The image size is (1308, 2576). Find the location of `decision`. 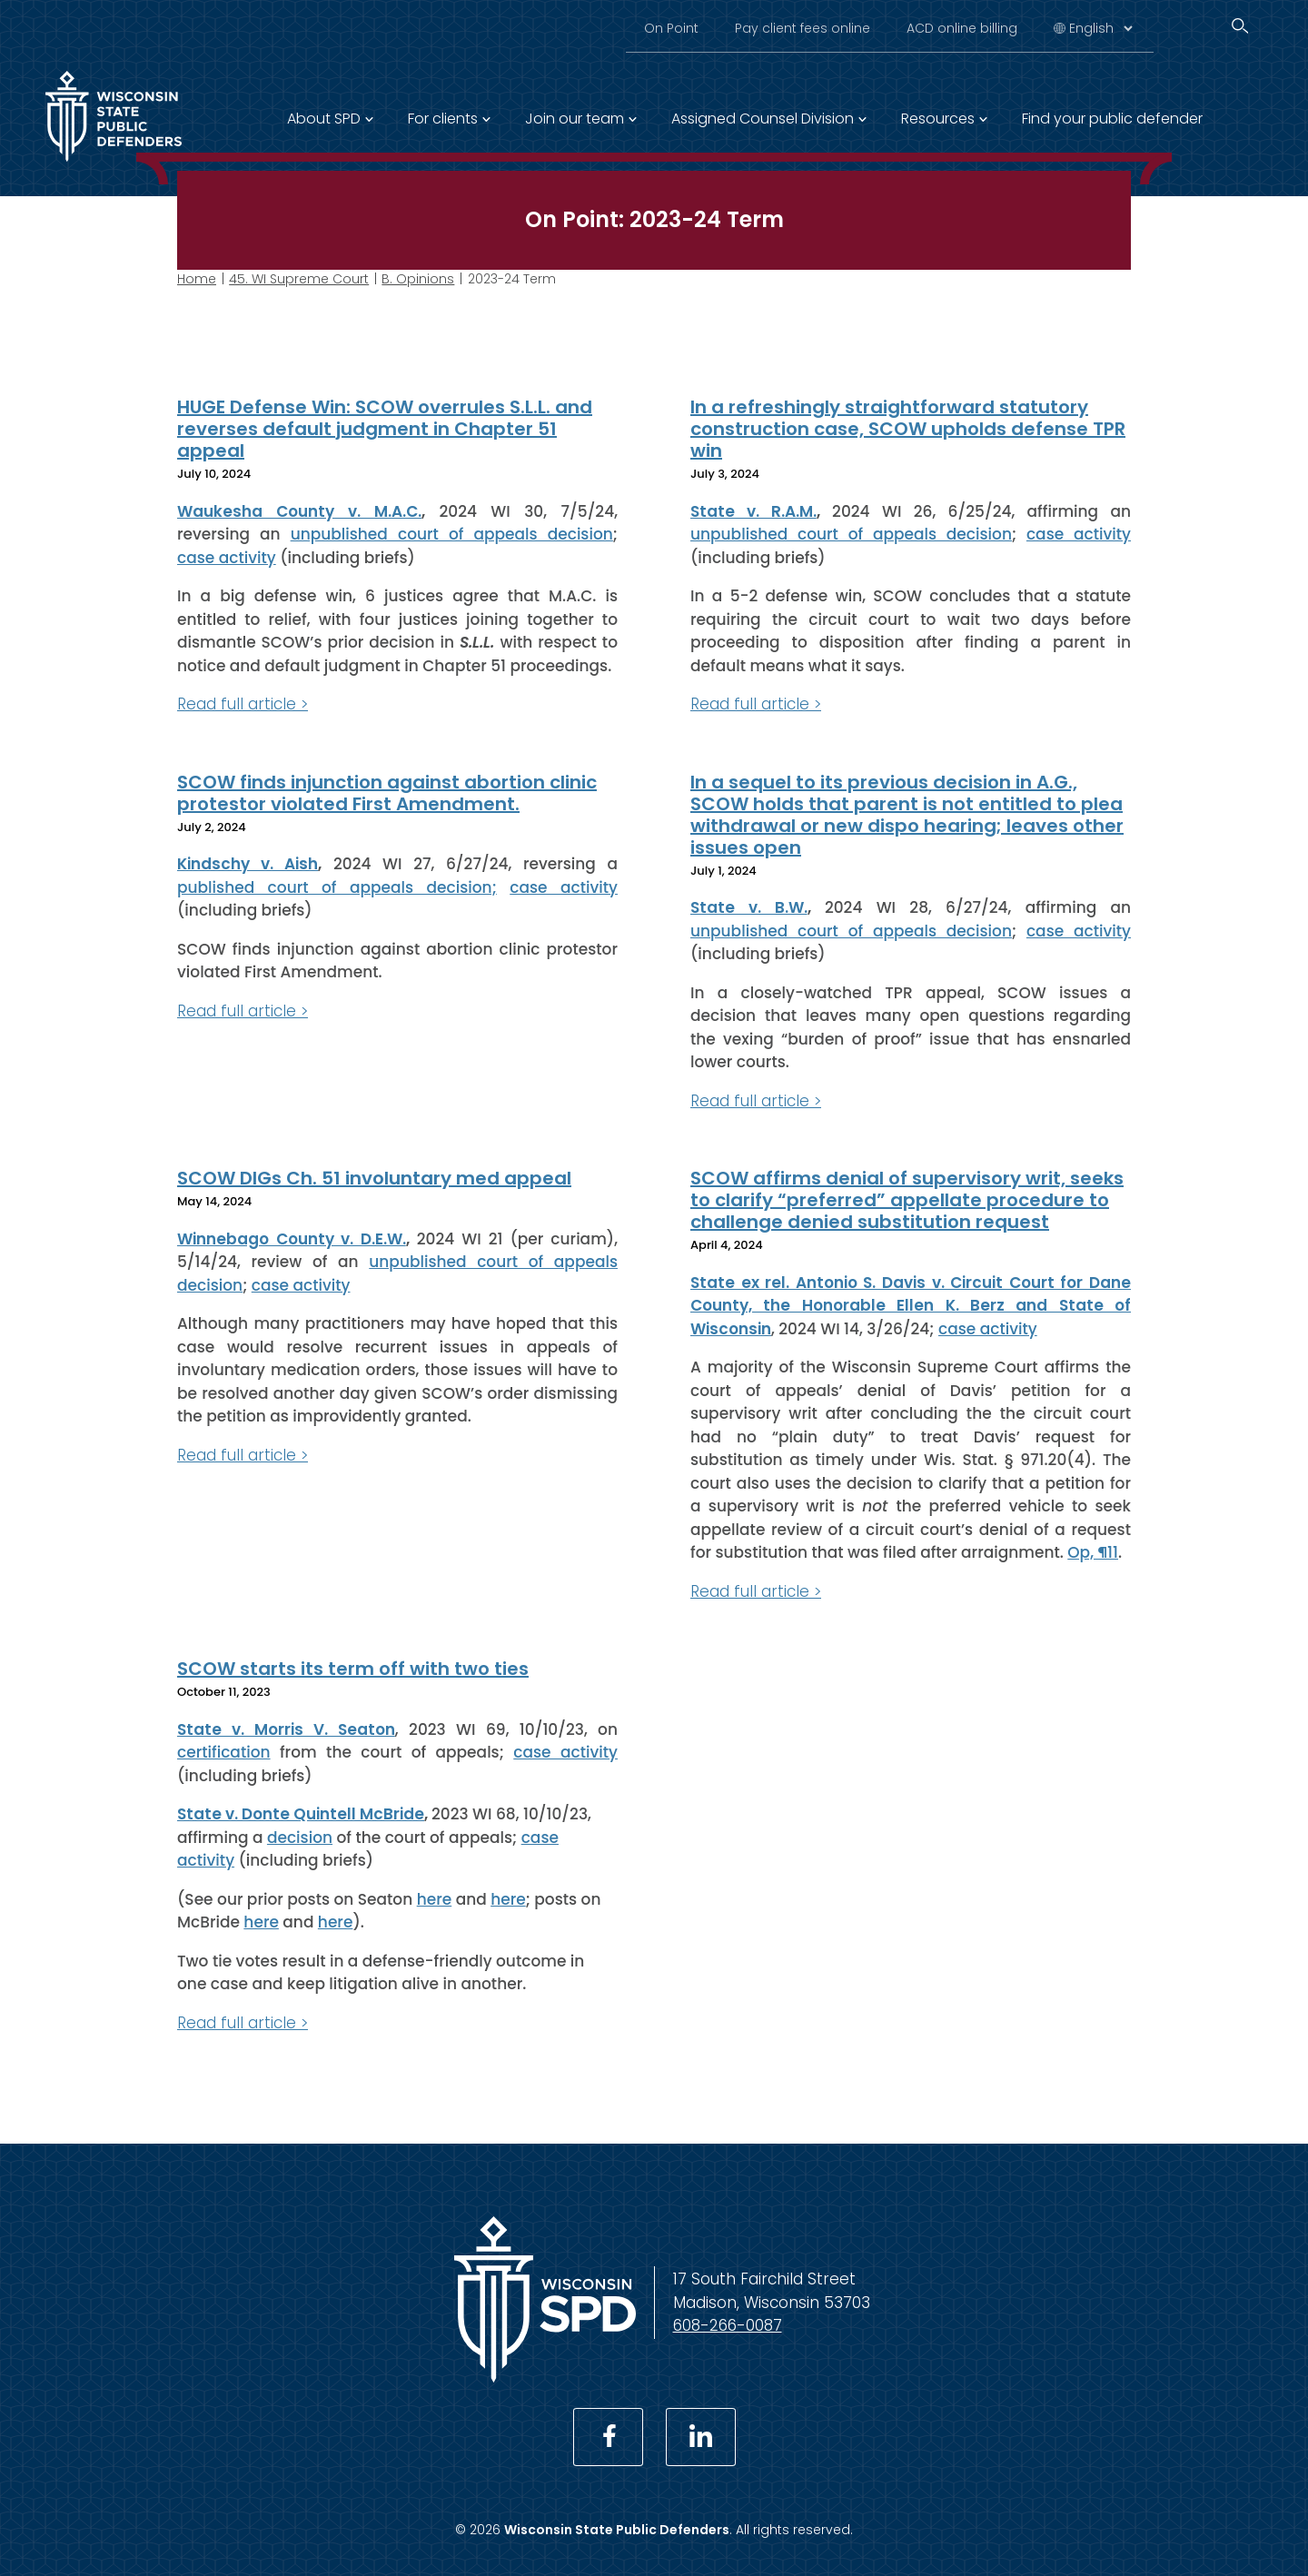

decision is located at coordinates (299, 1837).